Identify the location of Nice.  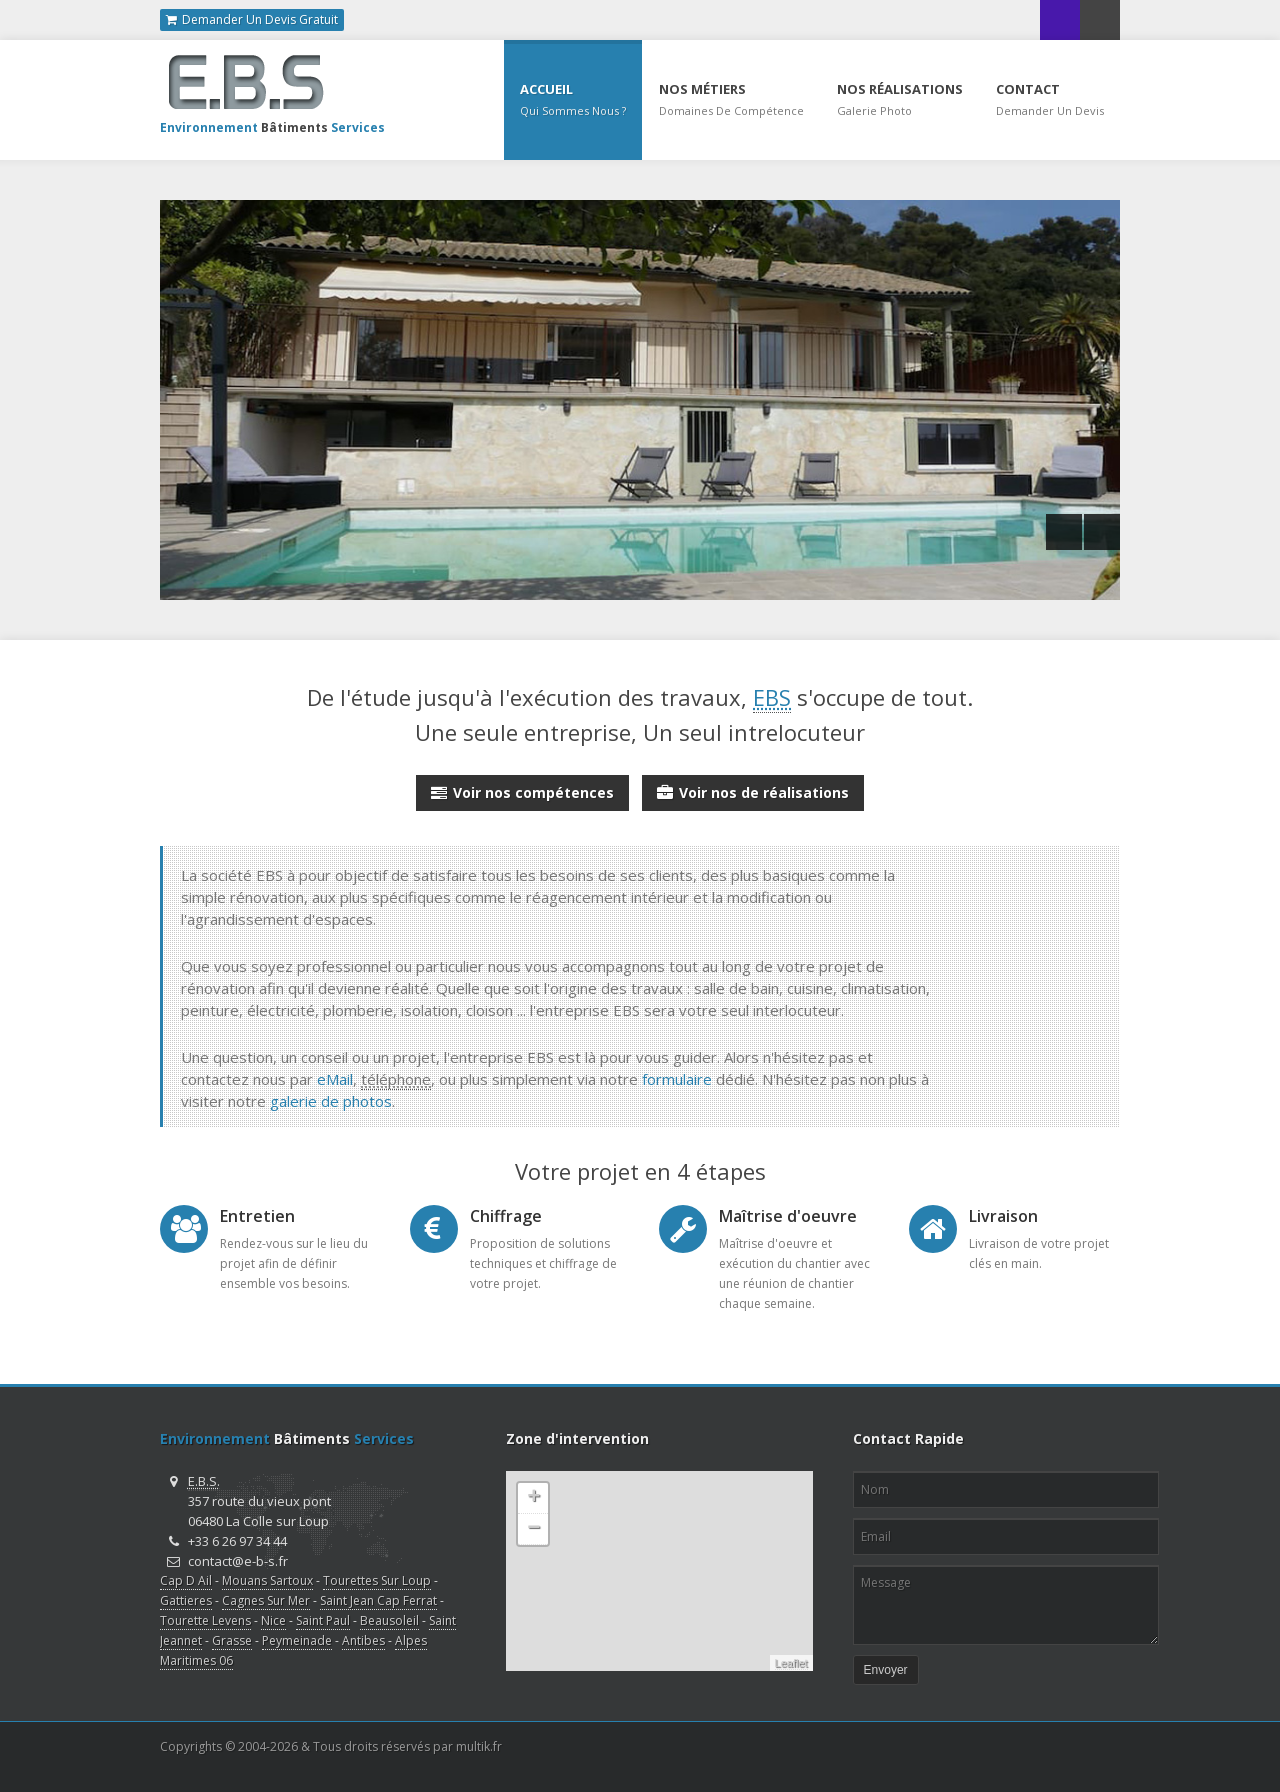
(273, 1620).